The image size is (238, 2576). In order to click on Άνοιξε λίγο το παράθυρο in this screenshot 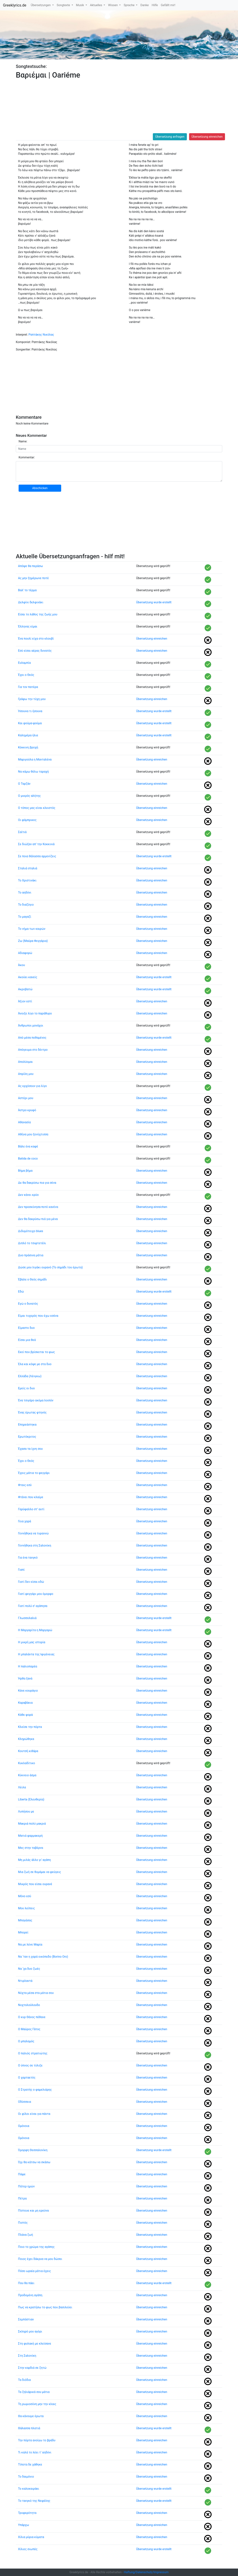, I will do `click(35, 1013)`.